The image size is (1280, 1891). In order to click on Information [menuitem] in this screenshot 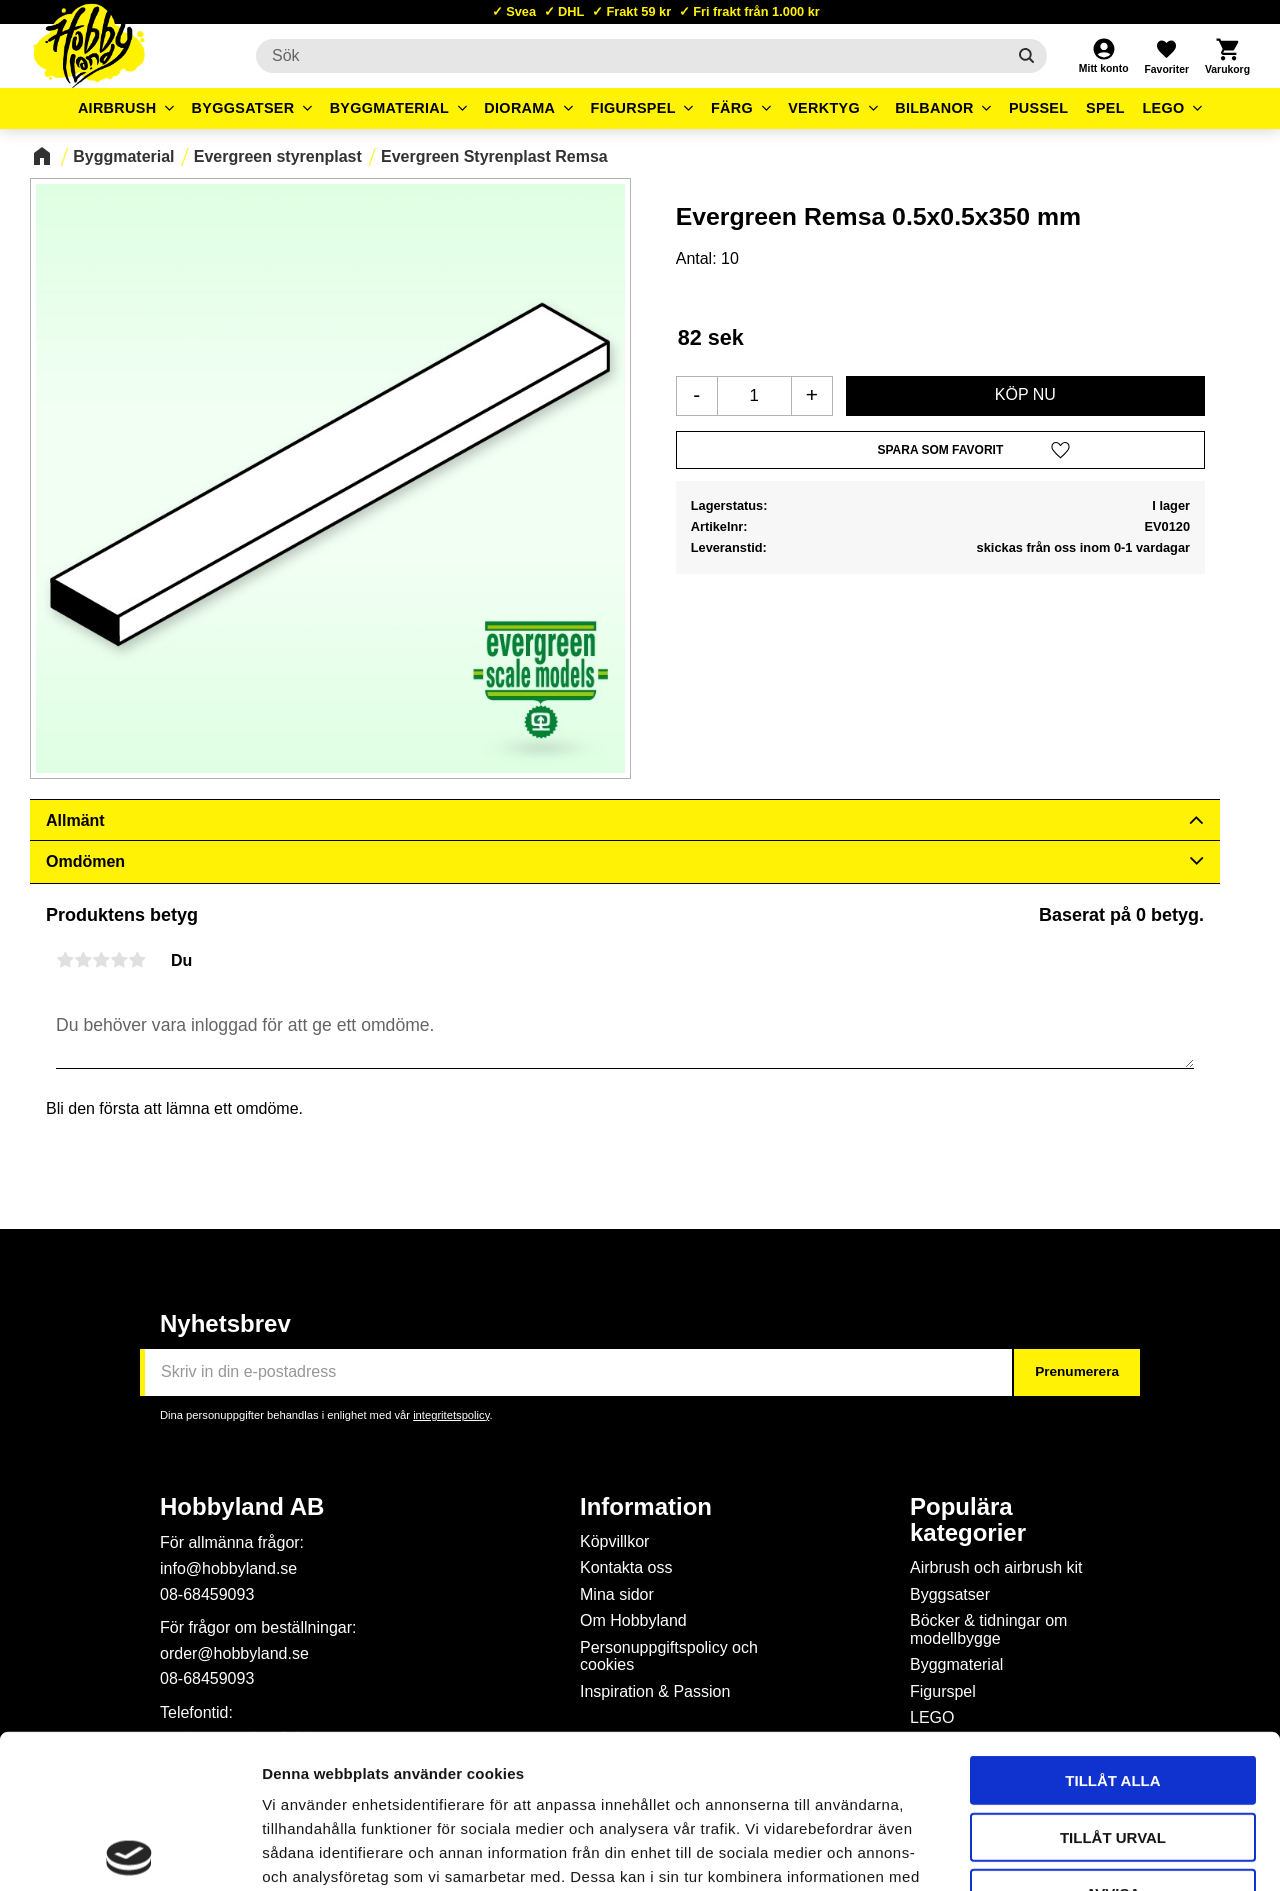, I will do `click(646, 1507)`.